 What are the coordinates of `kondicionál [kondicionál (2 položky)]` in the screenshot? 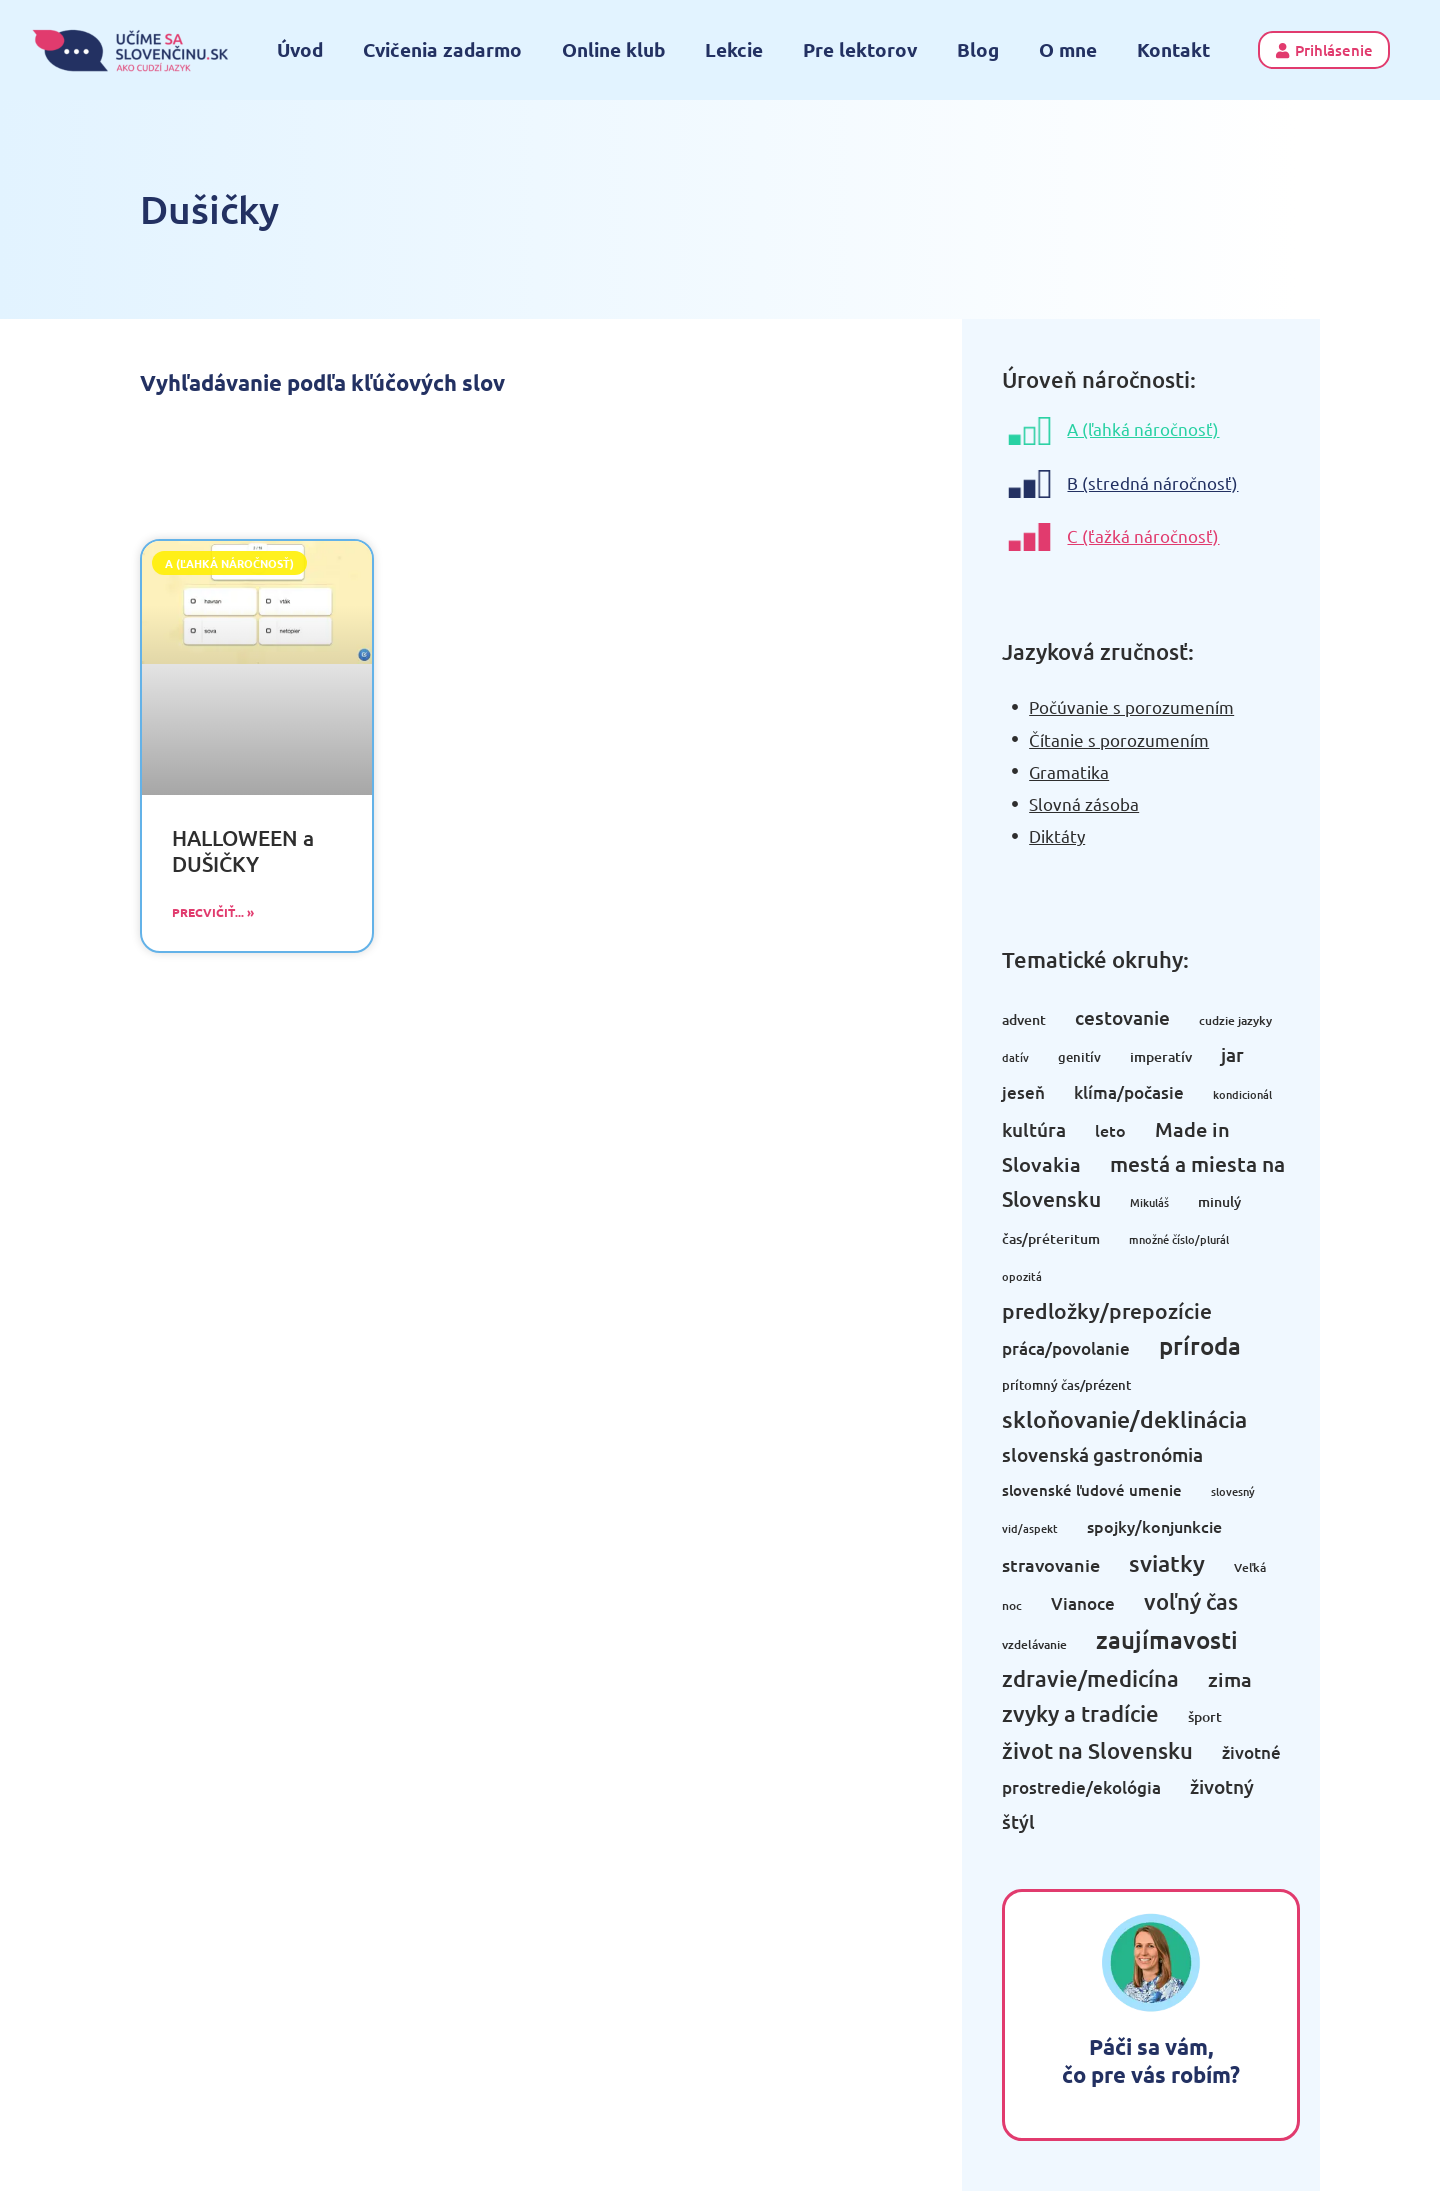 It's located at (1242, 1094).